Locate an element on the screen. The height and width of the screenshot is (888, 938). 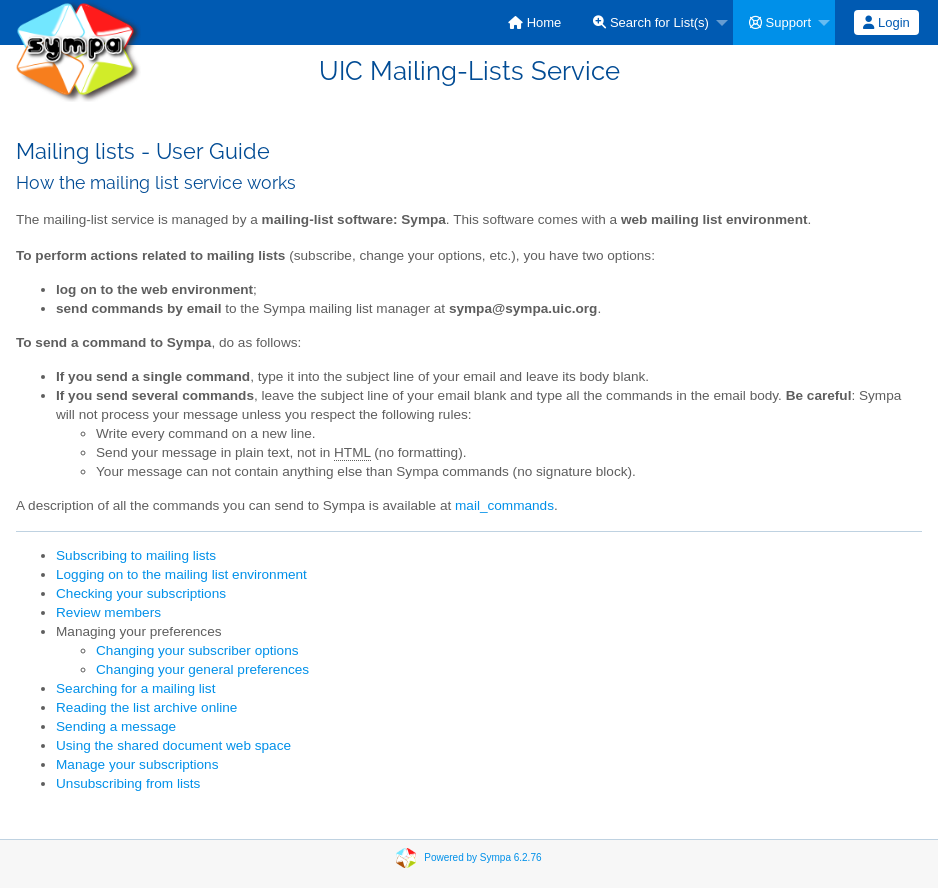
Powered by Sympa 6.2.76 is located at coordinates (482, 856).